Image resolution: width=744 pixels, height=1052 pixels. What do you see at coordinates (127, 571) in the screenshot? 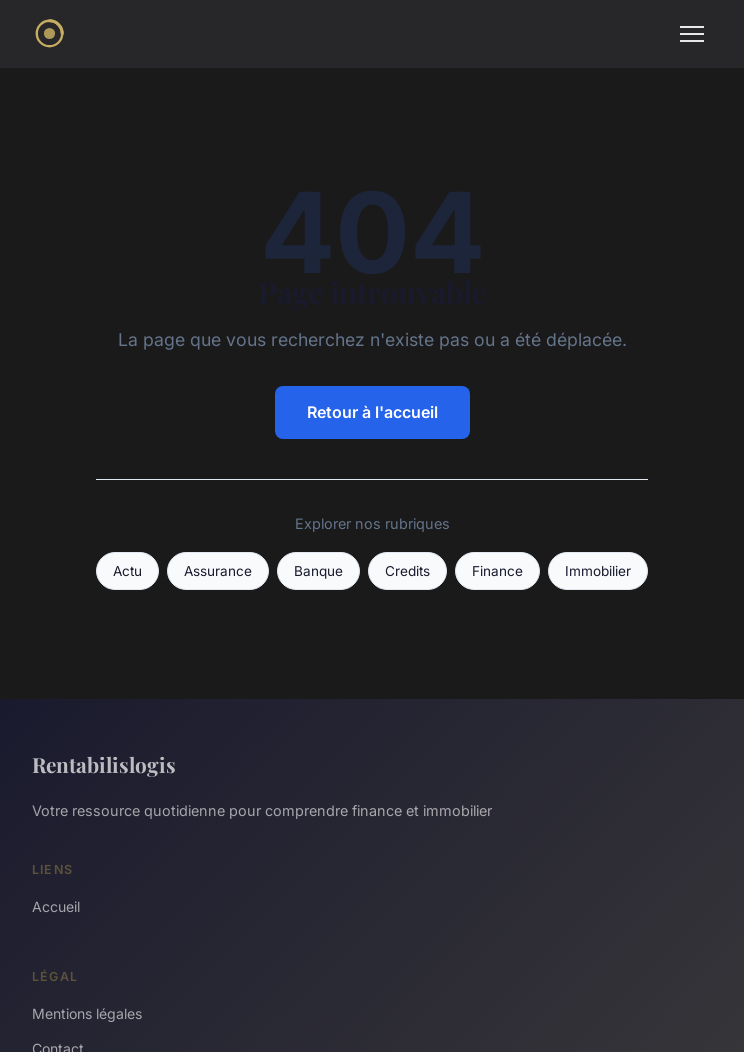
I see `Actu` at bounding box center [127, 571].